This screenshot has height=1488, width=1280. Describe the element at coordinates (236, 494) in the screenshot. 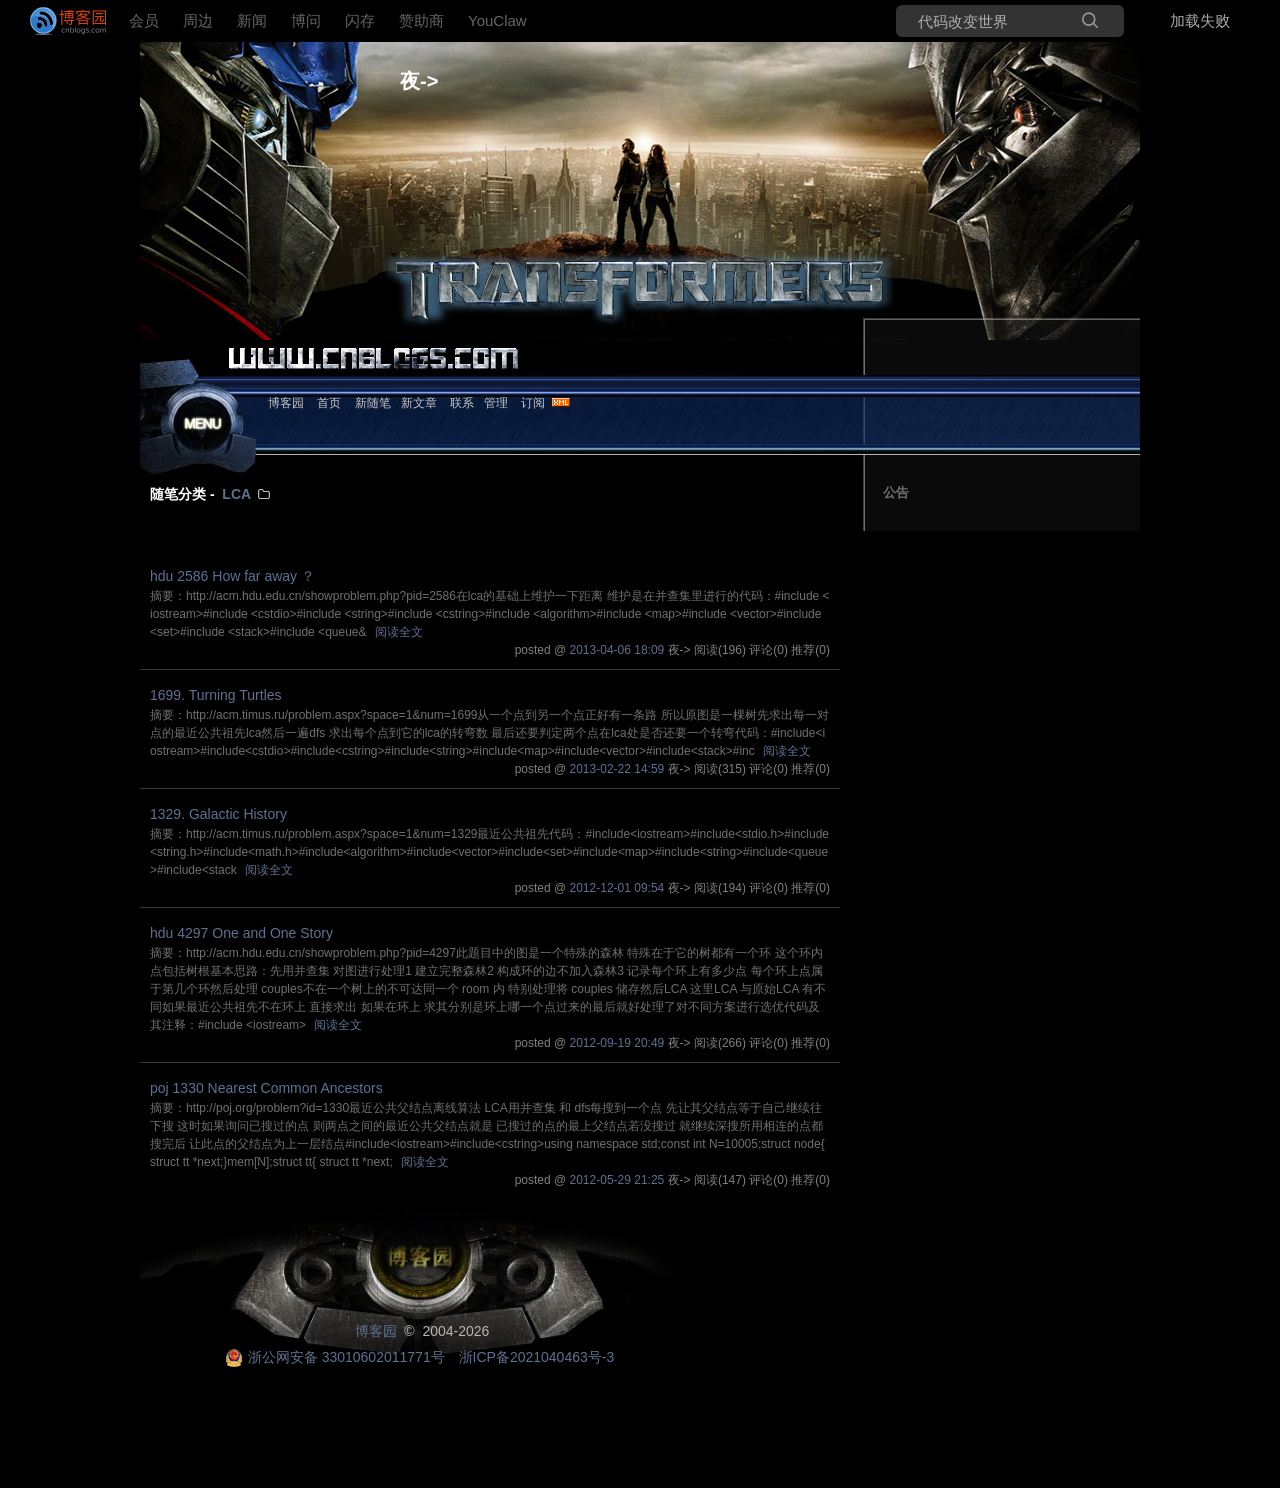

I see `LCA` at that location.